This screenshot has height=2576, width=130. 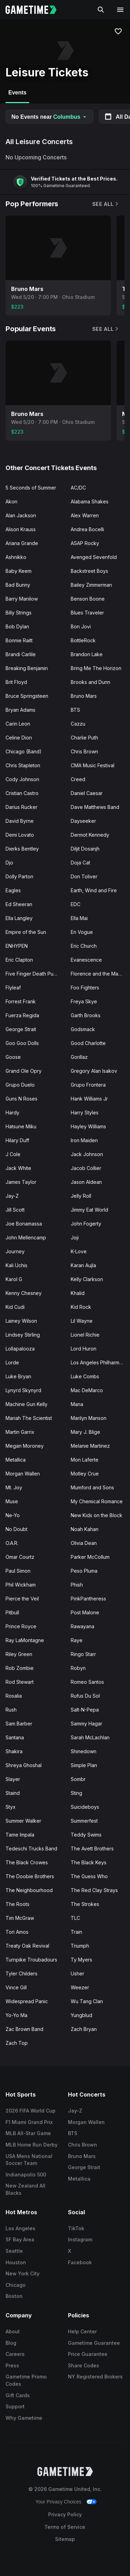 I want to click on Cazzu, so click(x=78, y=724).